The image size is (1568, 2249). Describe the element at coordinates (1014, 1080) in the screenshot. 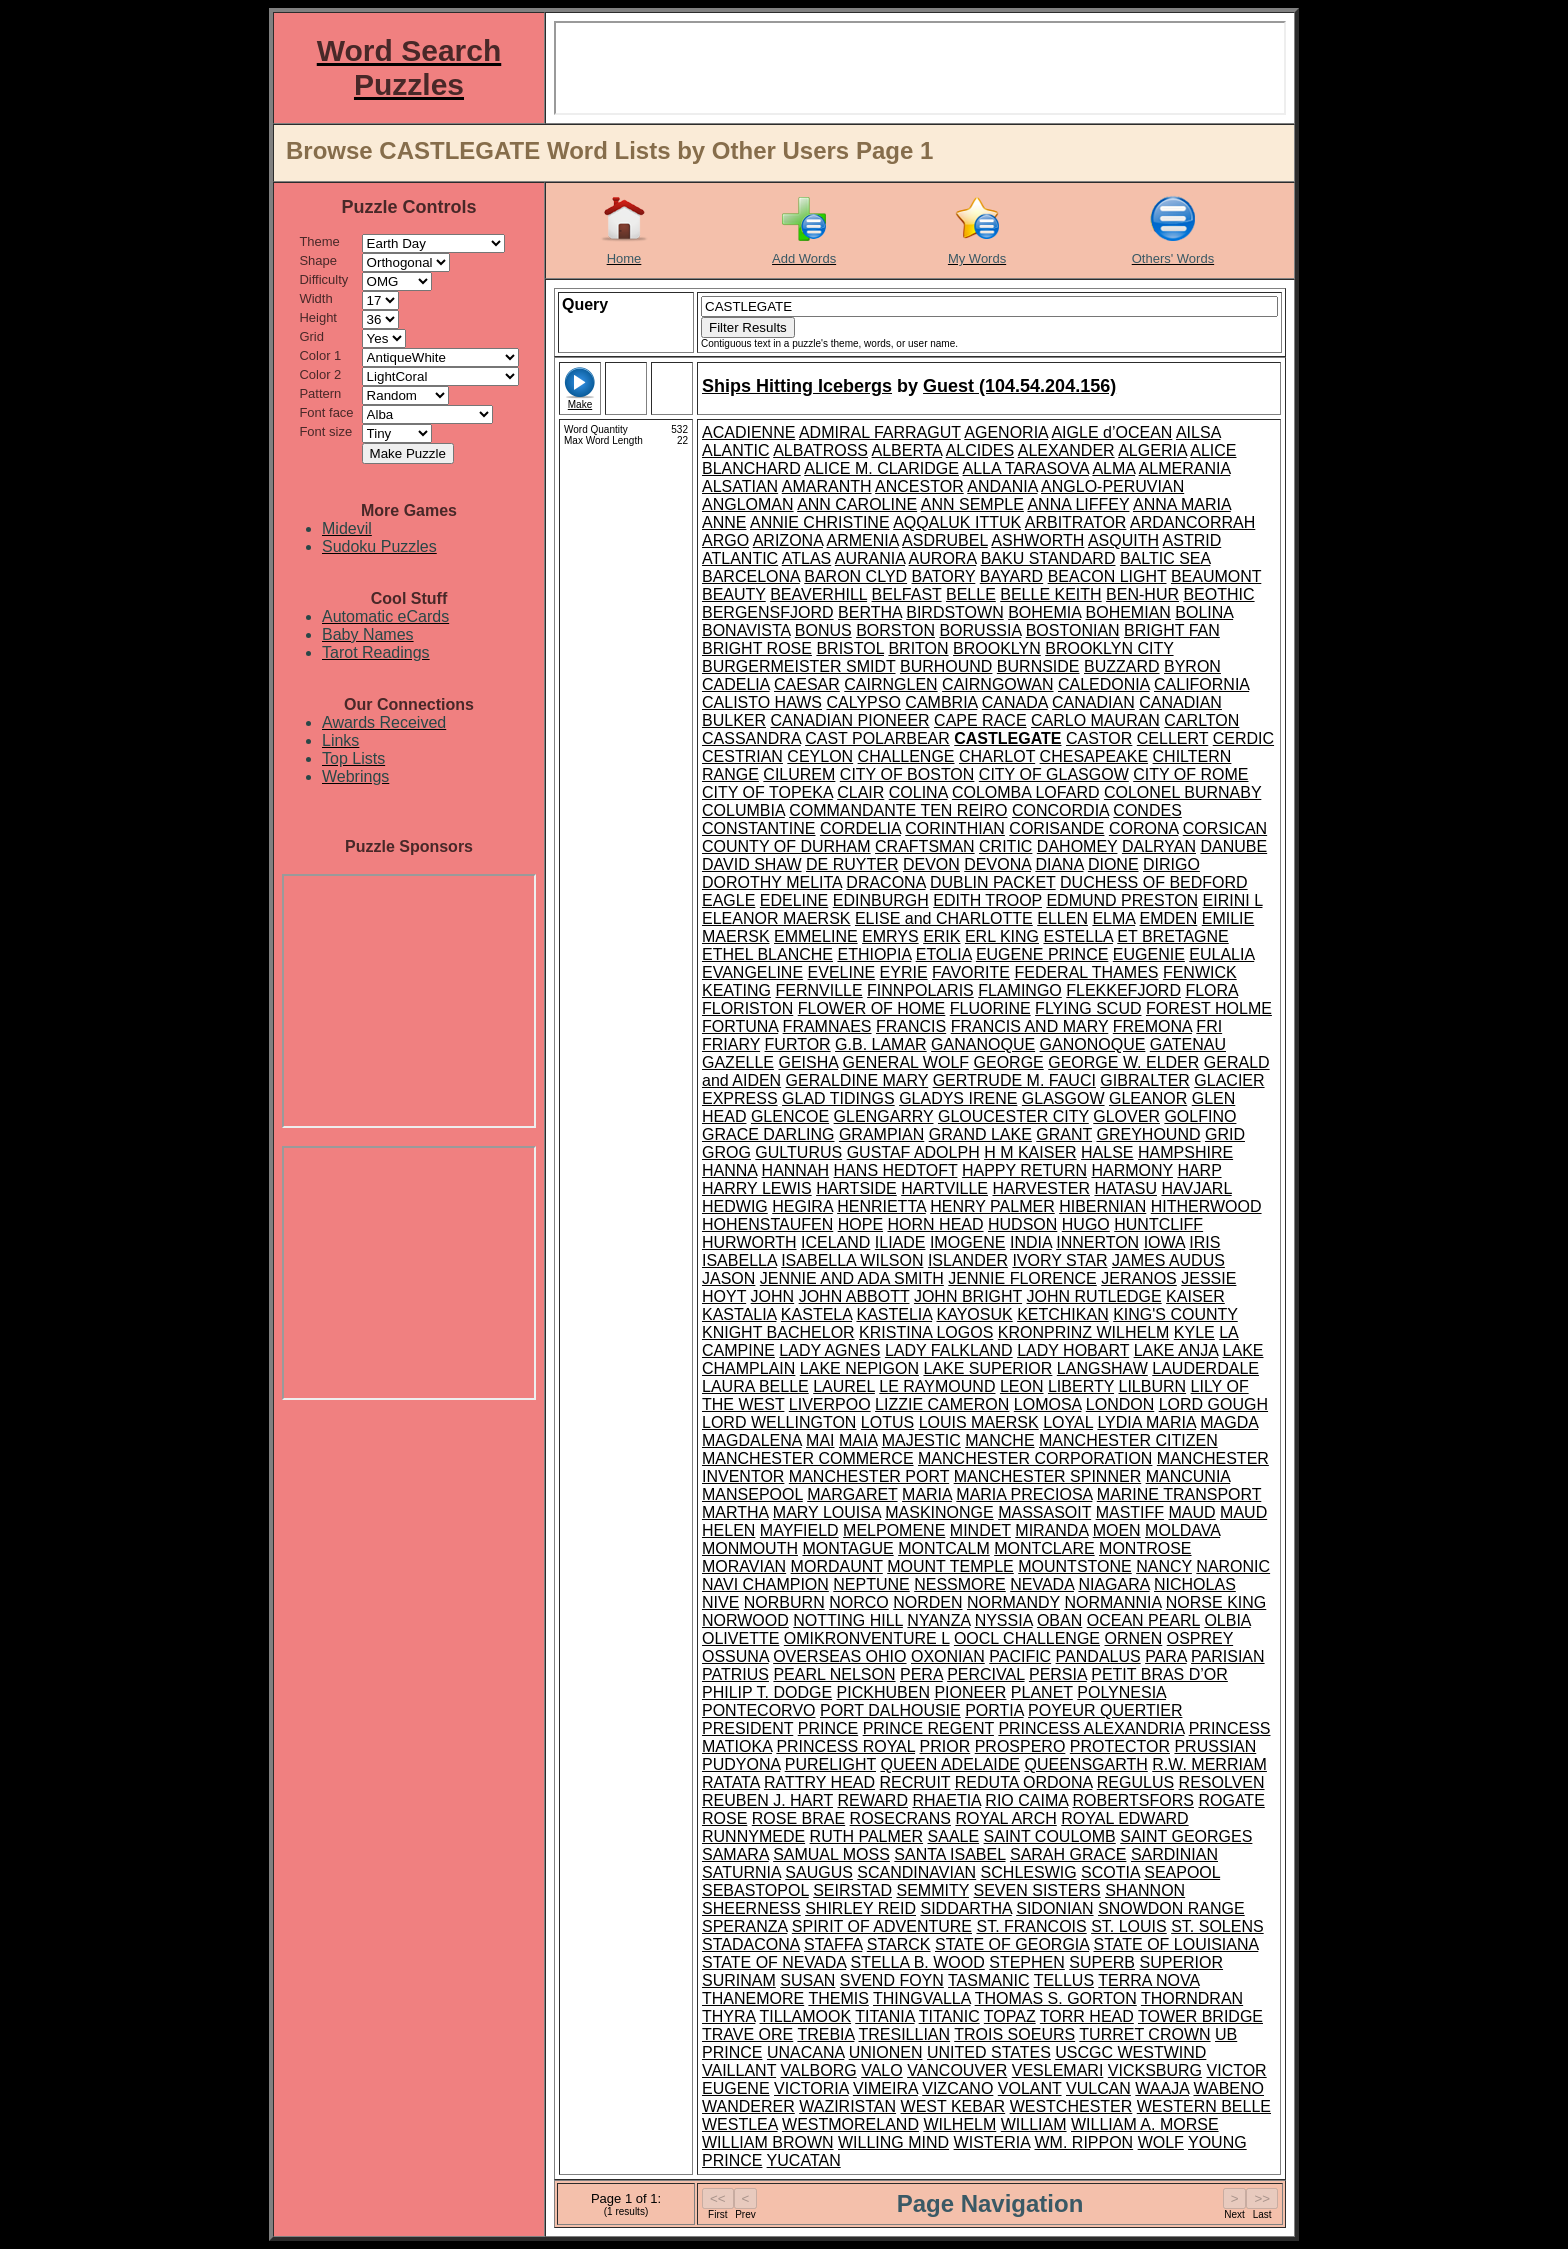

I see `GERTRUDE M. FAUCI` at that location.